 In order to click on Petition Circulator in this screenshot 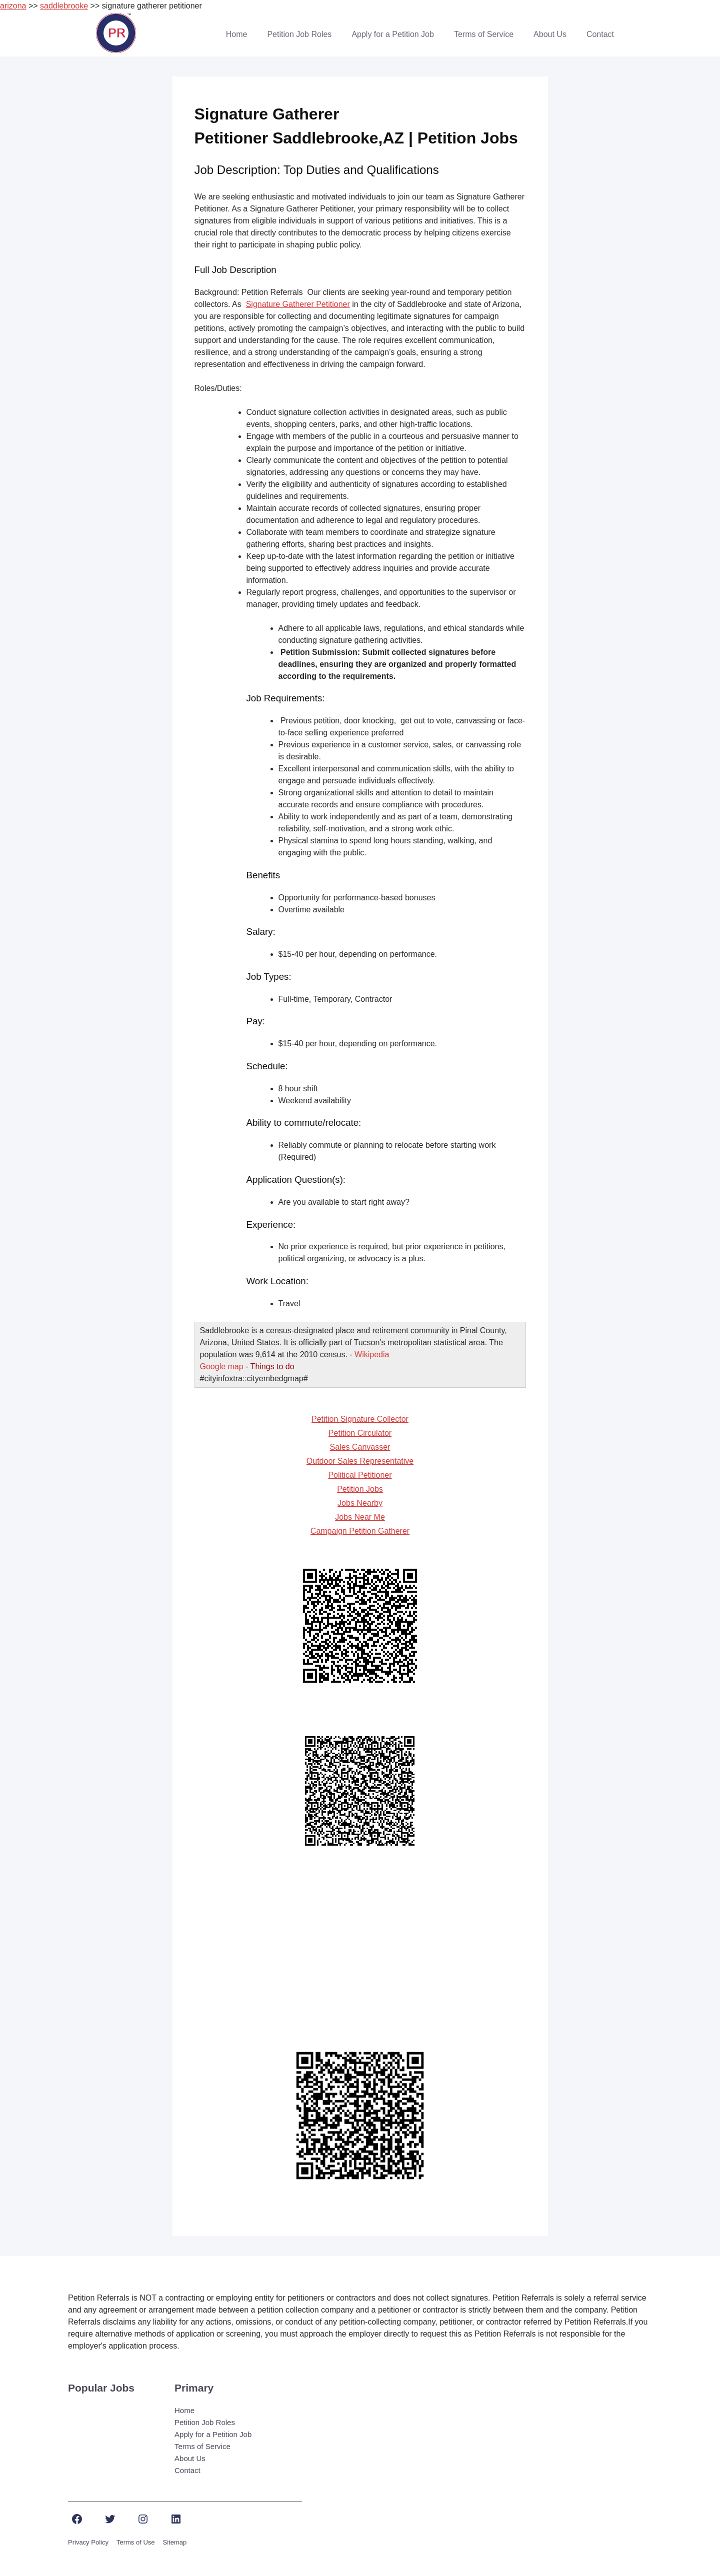, I will do `click(360, 1433)`.